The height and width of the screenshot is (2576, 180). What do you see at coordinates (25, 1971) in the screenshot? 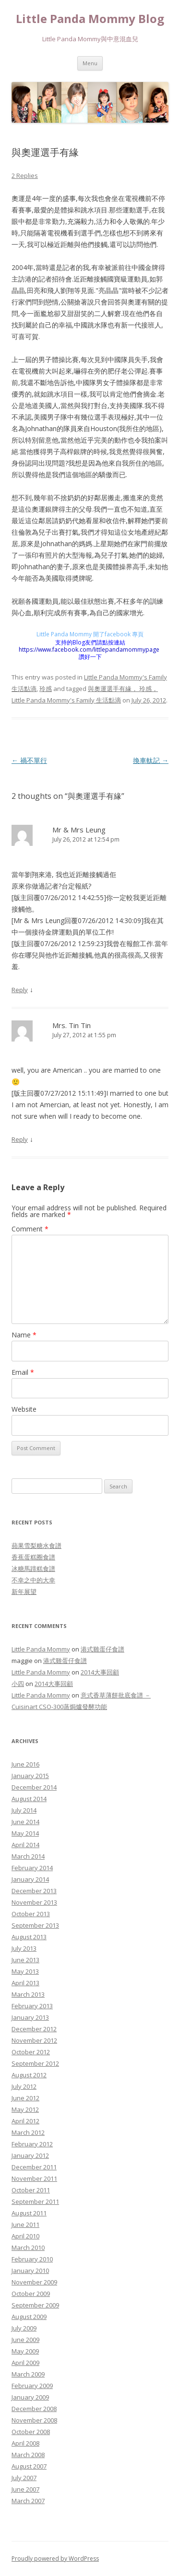
I see `May 2013` at bounding box center [25, 1971].